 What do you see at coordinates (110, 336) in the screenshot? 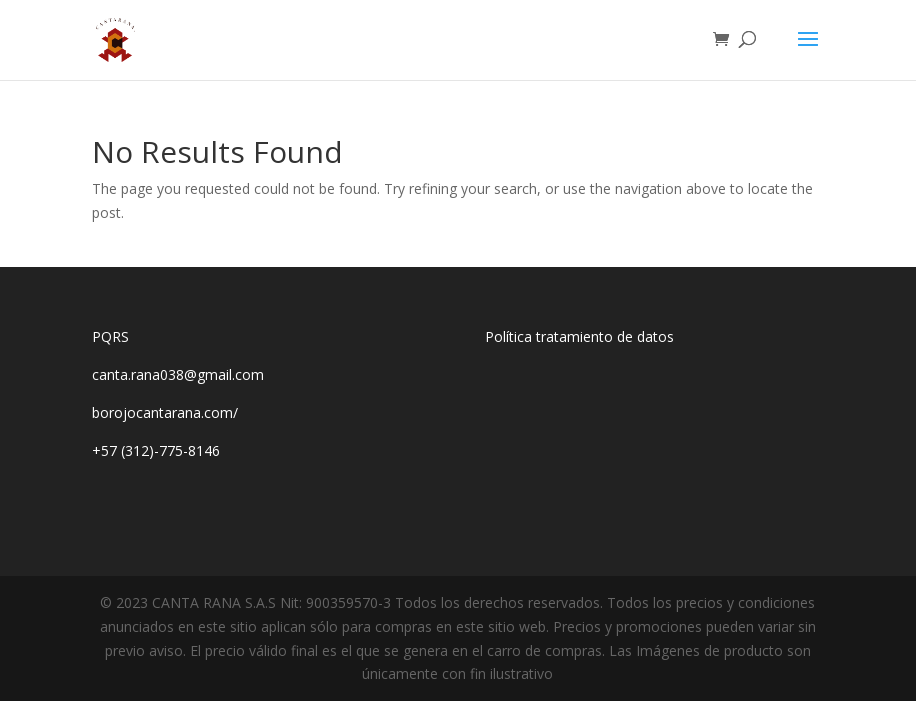
I see `PQRS` at bounding box center [110, 336].